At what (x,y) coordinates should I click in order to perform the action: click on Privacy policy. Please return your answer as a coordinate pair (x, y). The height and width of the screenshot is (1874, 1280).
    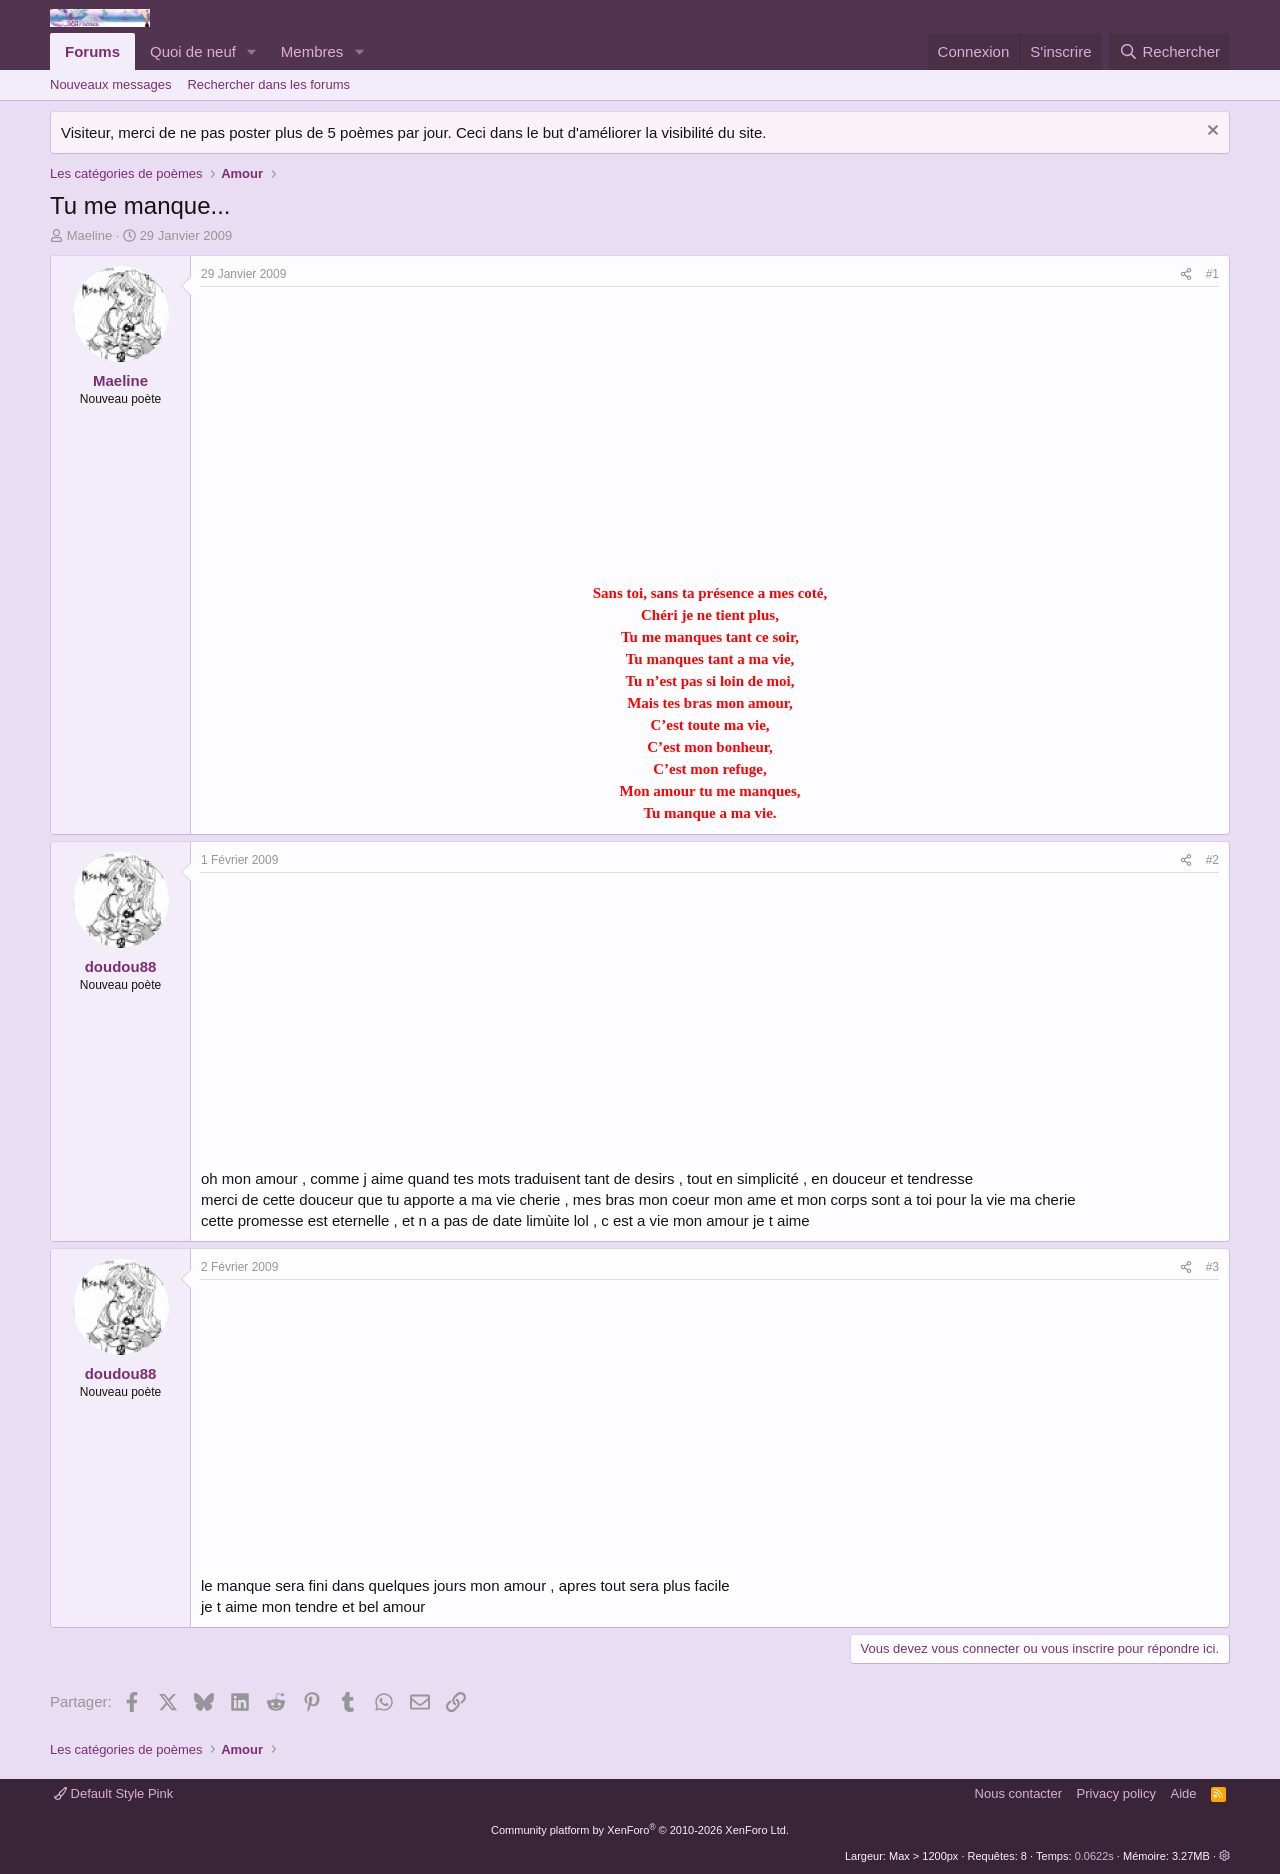
    Looking at the image, I should click on (1116, 1793).